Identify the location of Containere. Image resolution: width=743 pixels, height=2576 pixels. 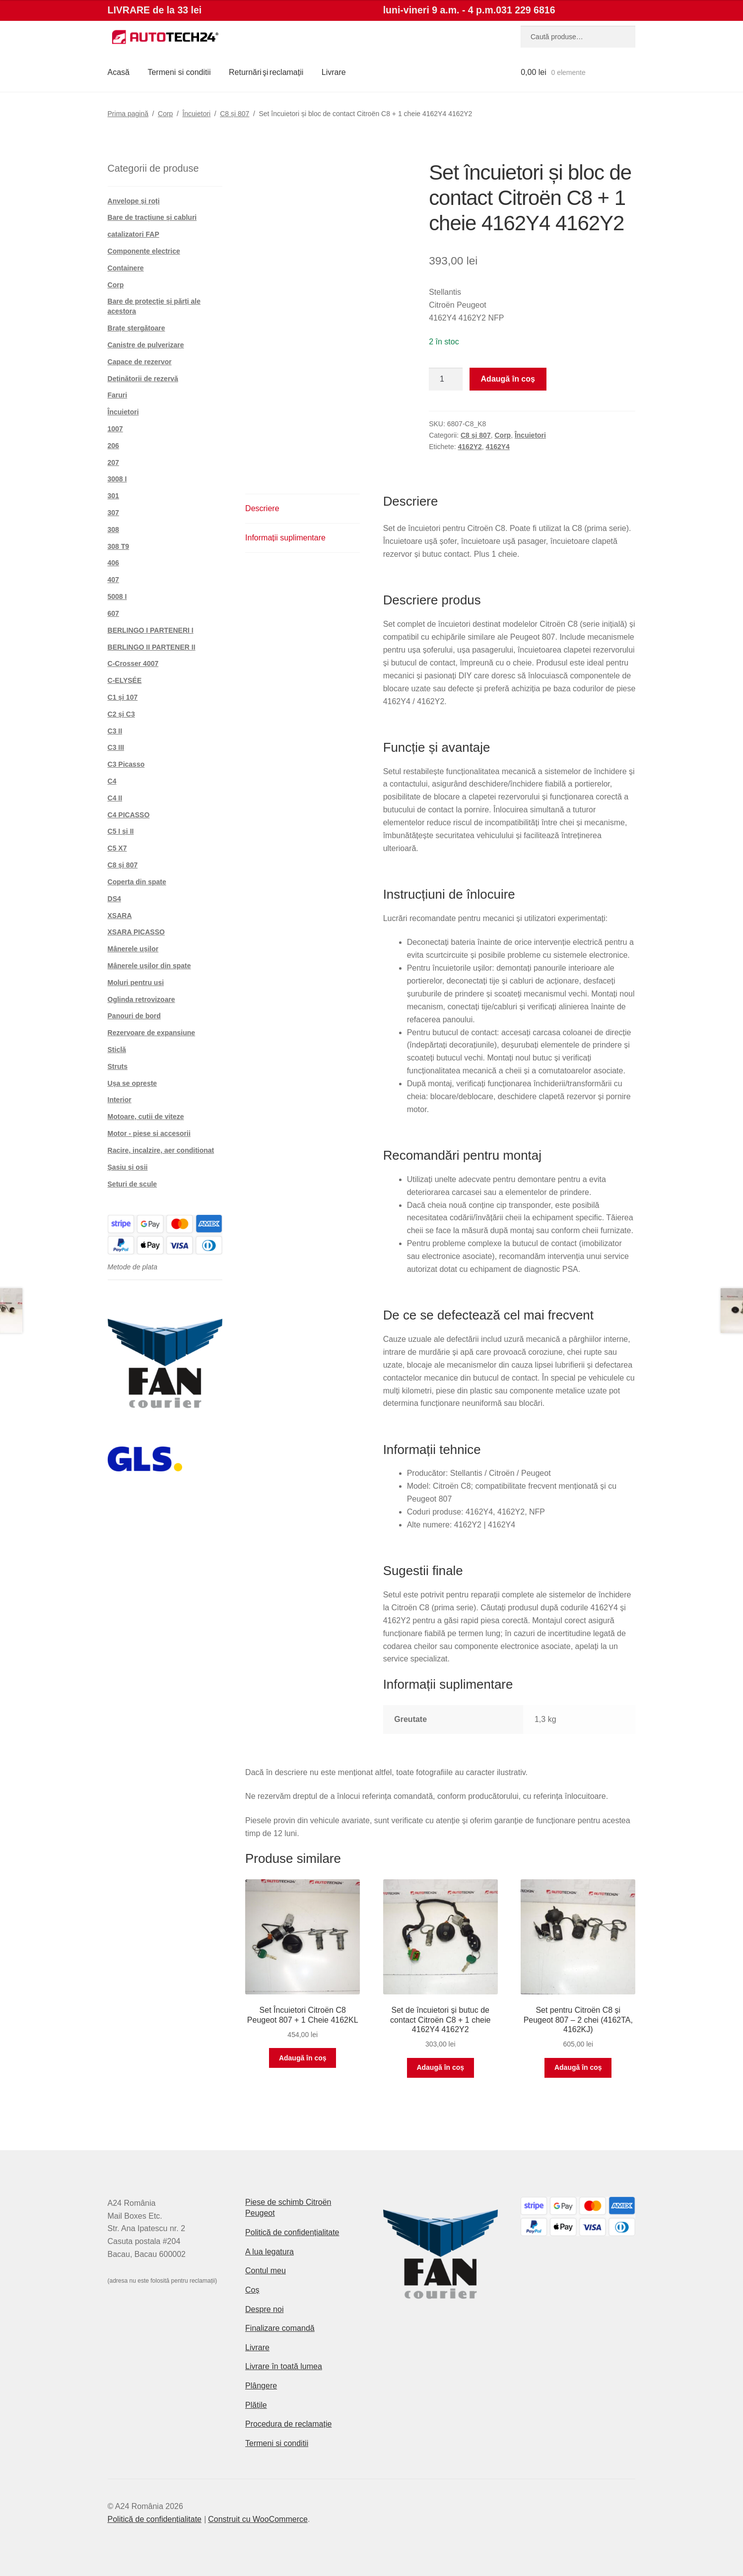
(126, 268).